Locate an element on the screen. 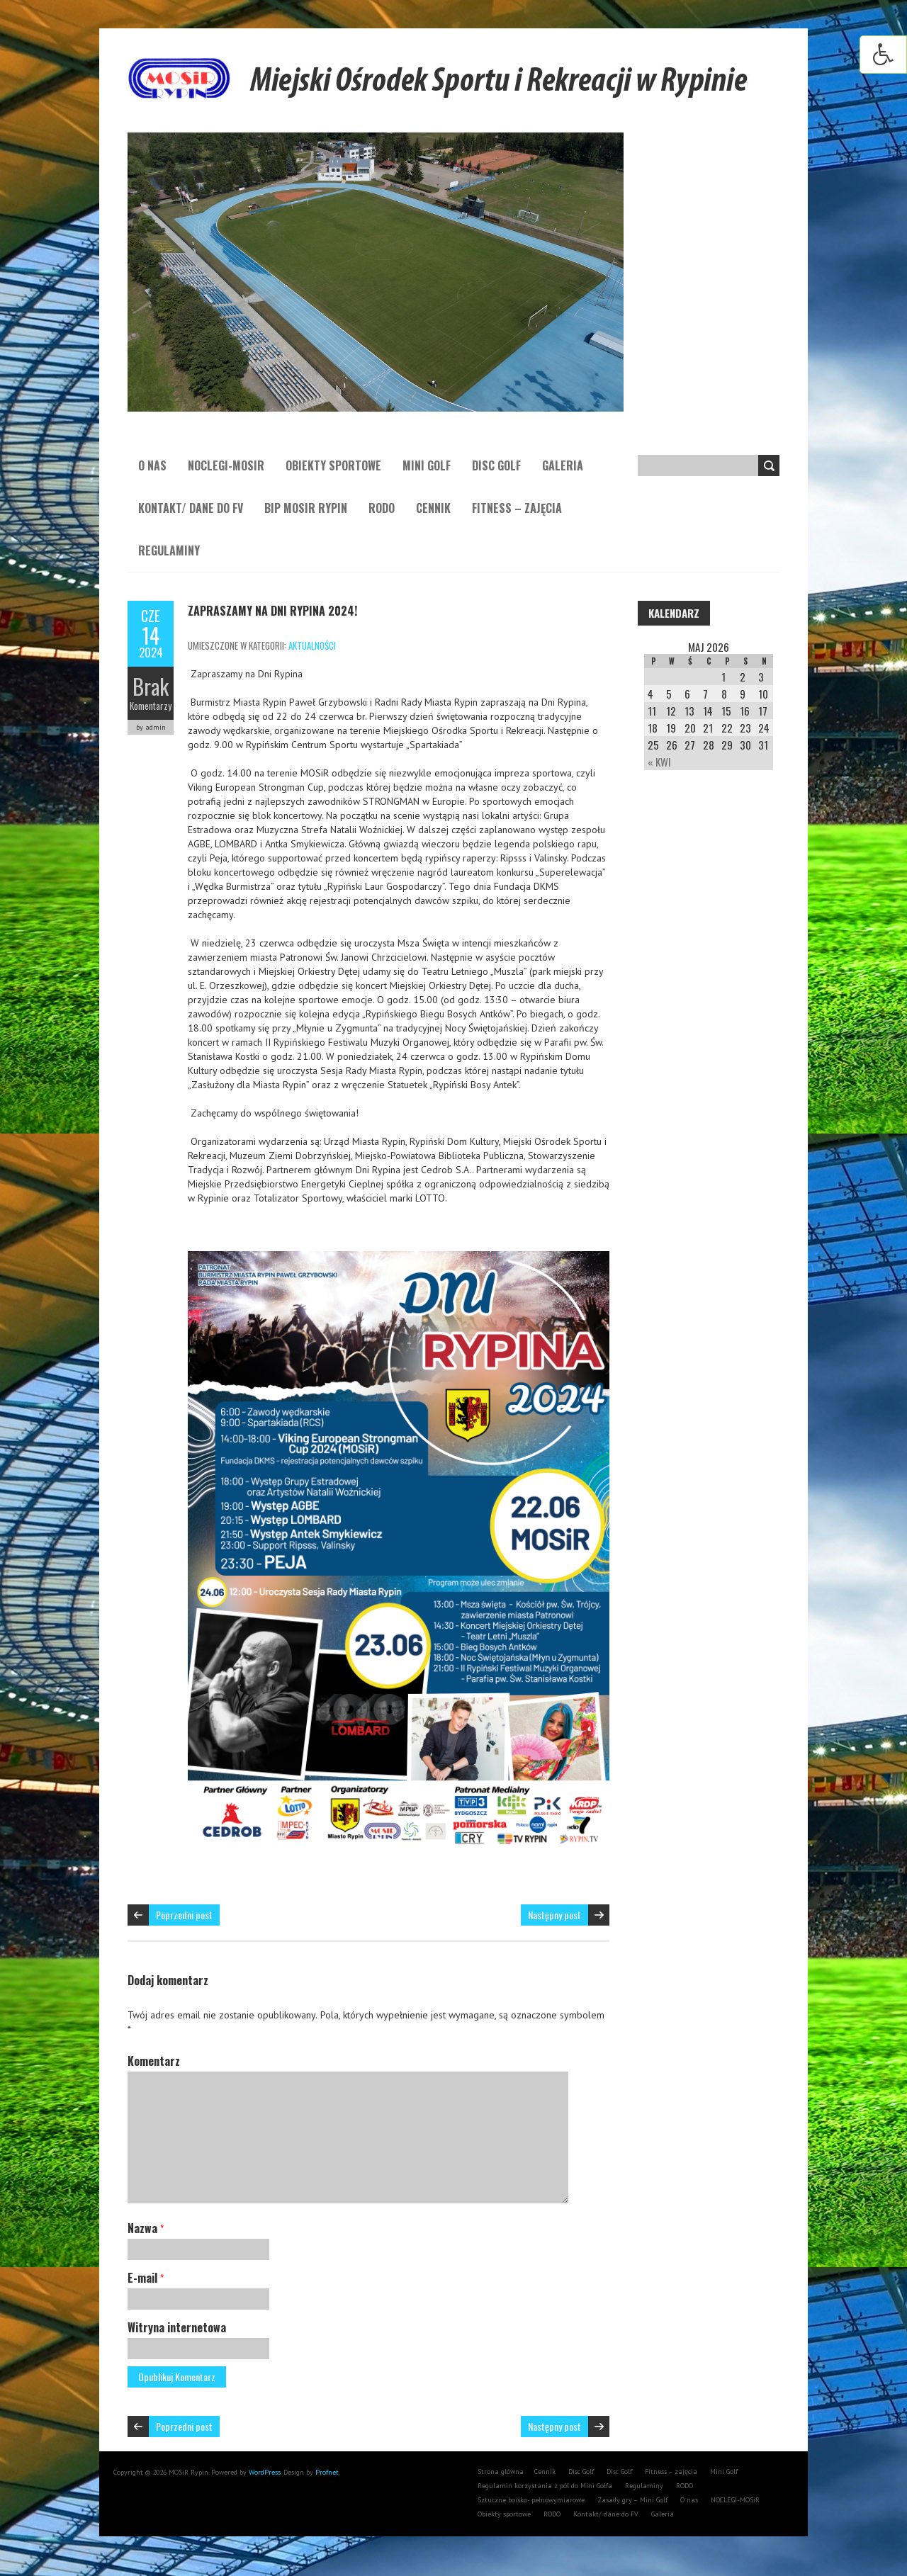  Regulamin korzystania z pól do Mini Golfa is located at coordinates (545, 2485).